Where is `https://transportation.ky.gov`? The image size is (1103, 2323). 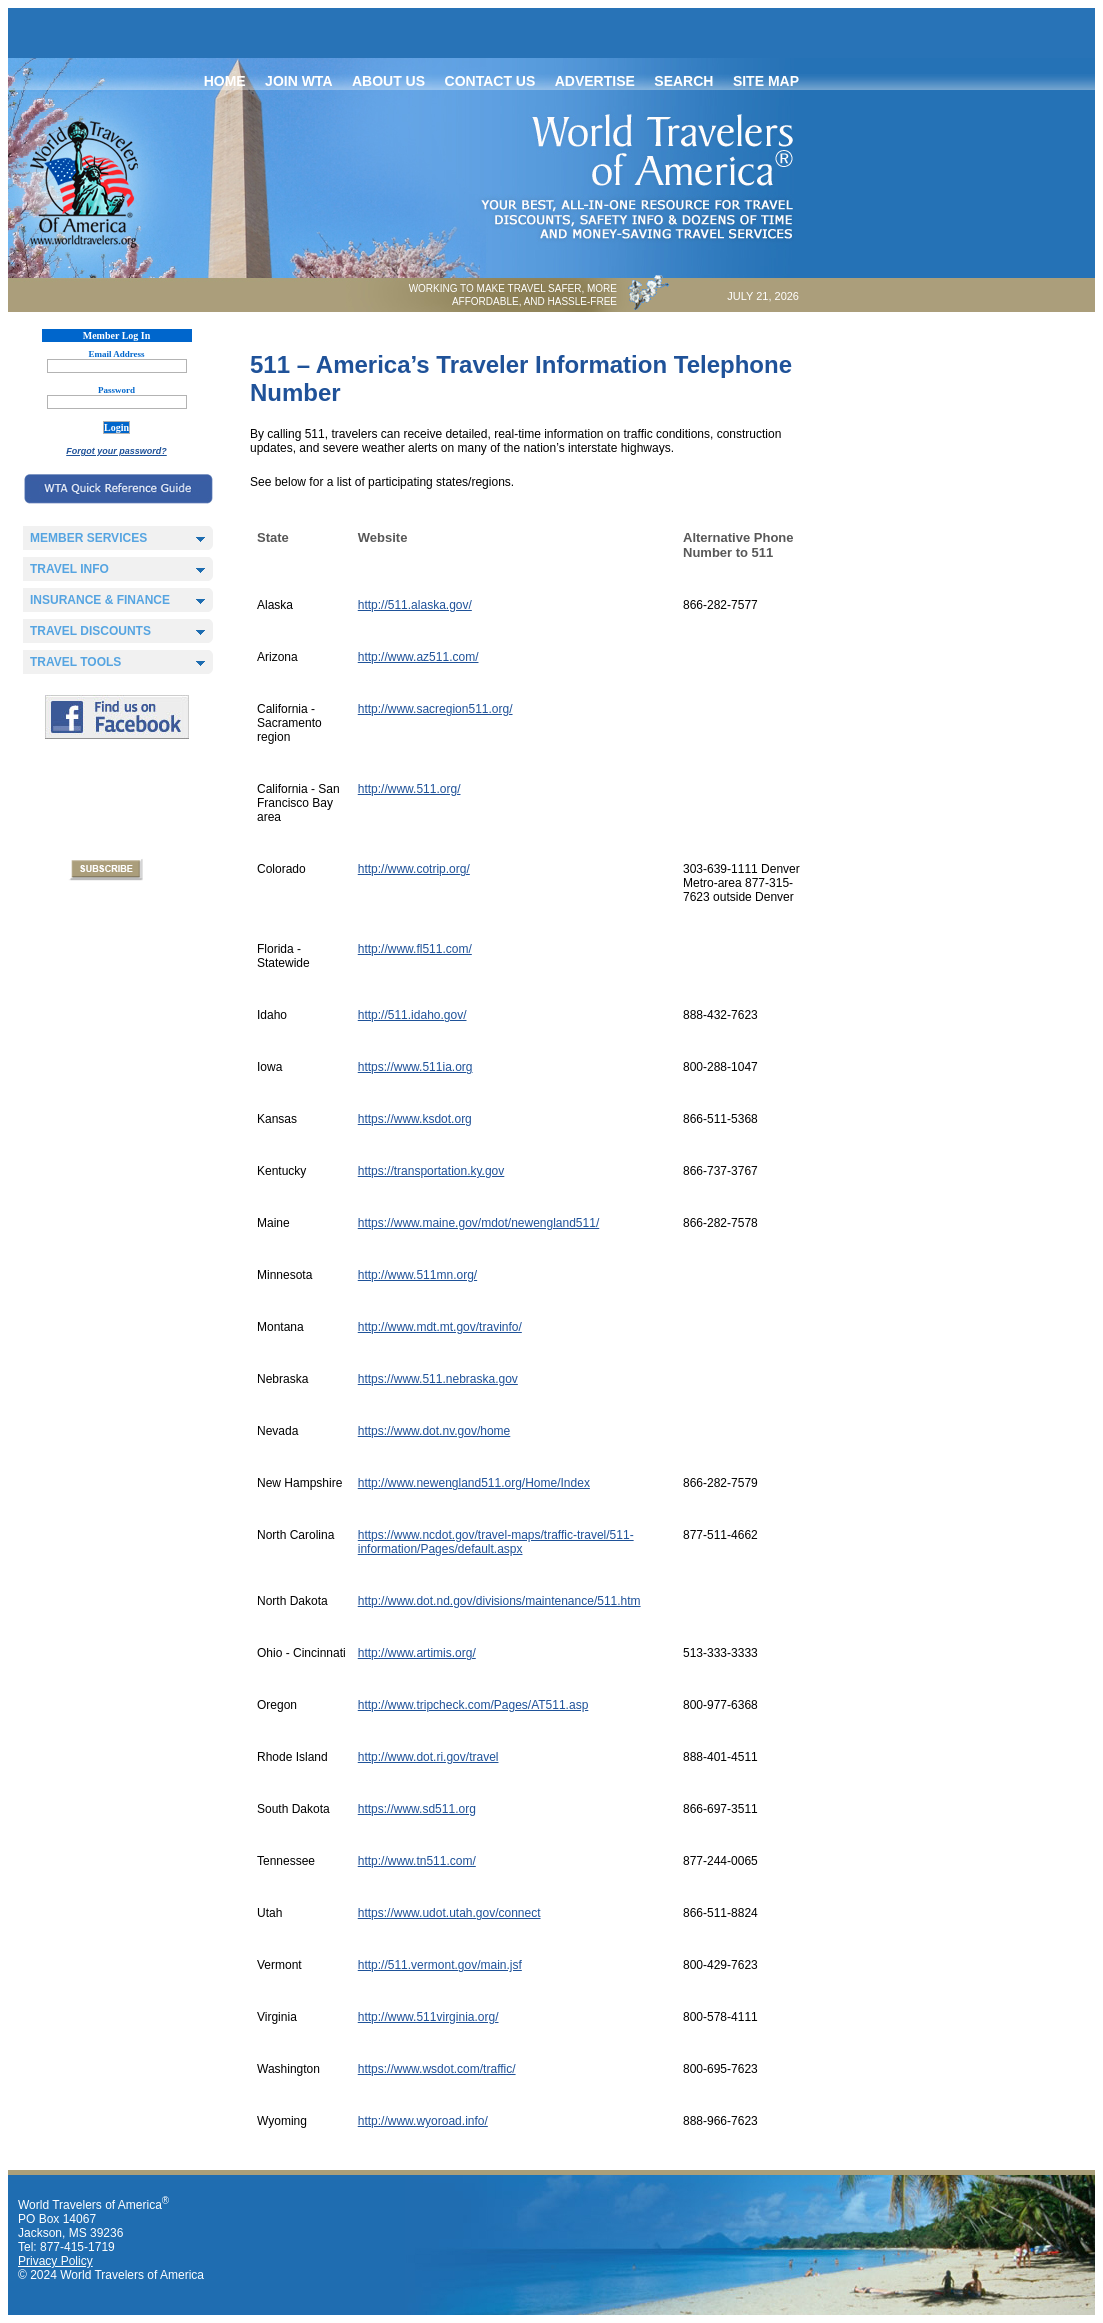
https://transportation.ky.gov is located at coordinates (431, 1171).